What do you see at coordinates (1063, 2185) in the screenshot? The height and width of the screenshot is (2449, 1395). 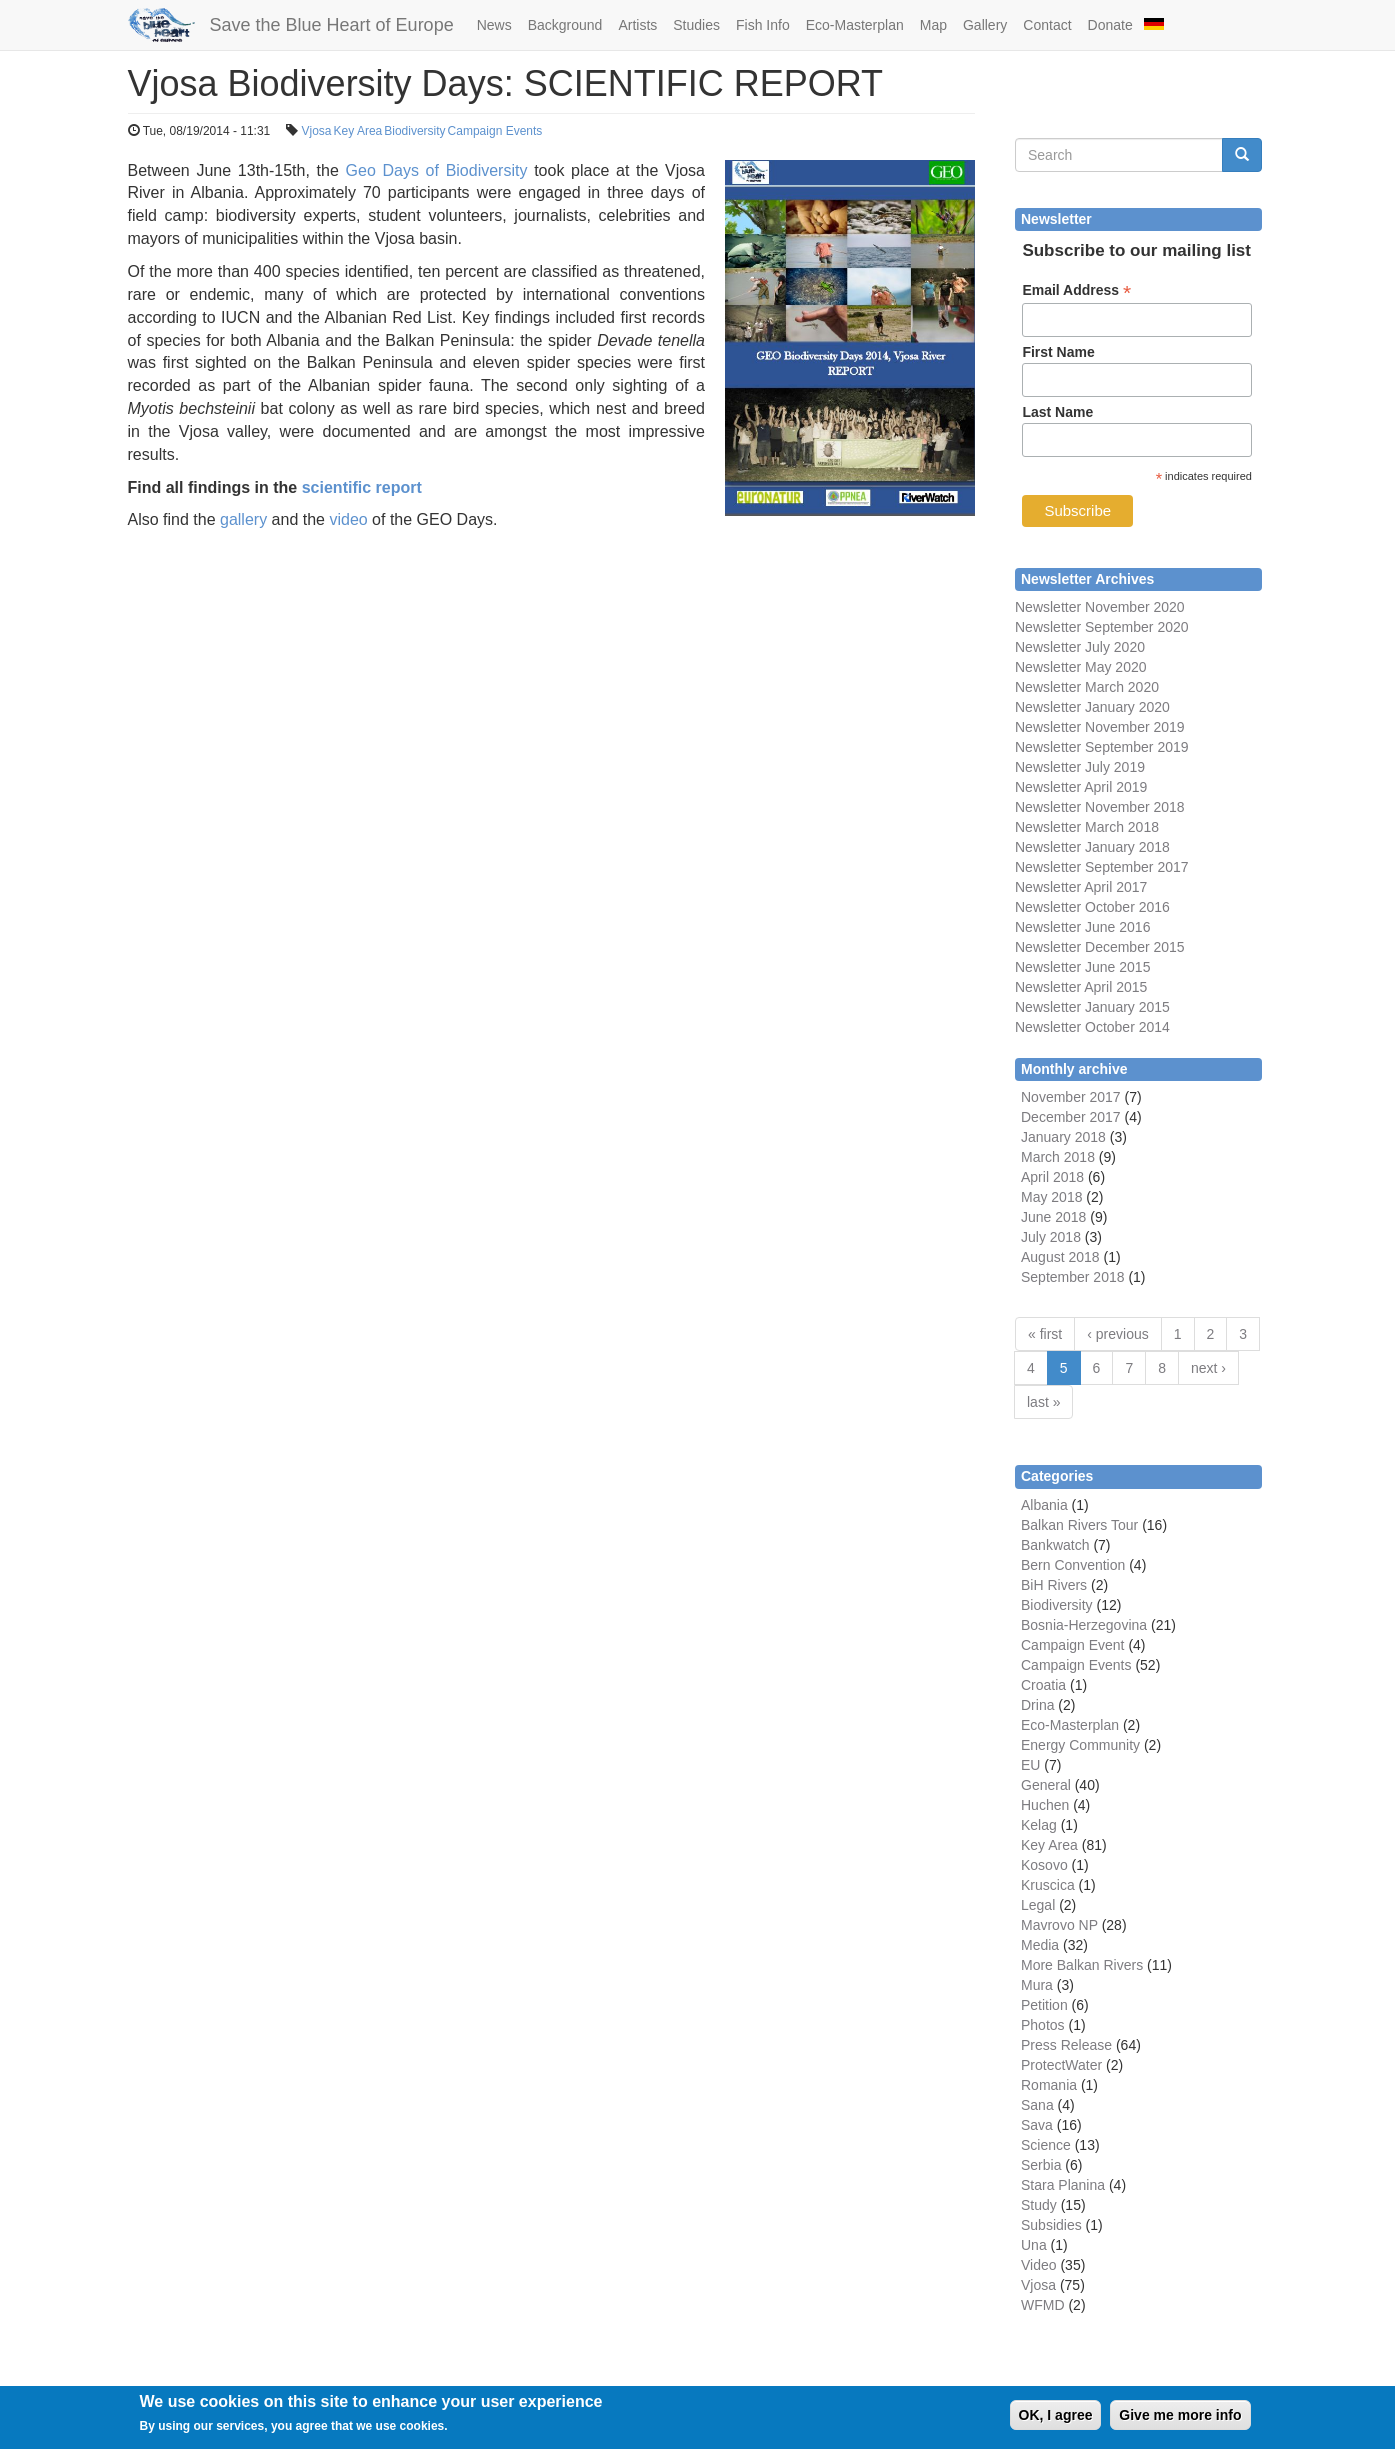 I see `Stara Planina` at bounding box center [1063, 2185].